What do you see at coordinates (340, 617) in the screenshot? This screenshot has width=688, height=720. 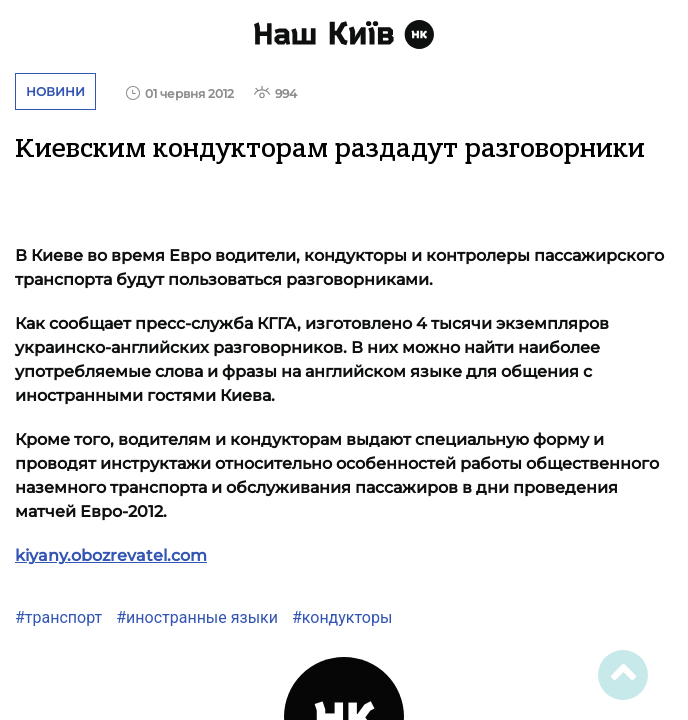 I see `#кондукторы` at bounding box center [340, 617].